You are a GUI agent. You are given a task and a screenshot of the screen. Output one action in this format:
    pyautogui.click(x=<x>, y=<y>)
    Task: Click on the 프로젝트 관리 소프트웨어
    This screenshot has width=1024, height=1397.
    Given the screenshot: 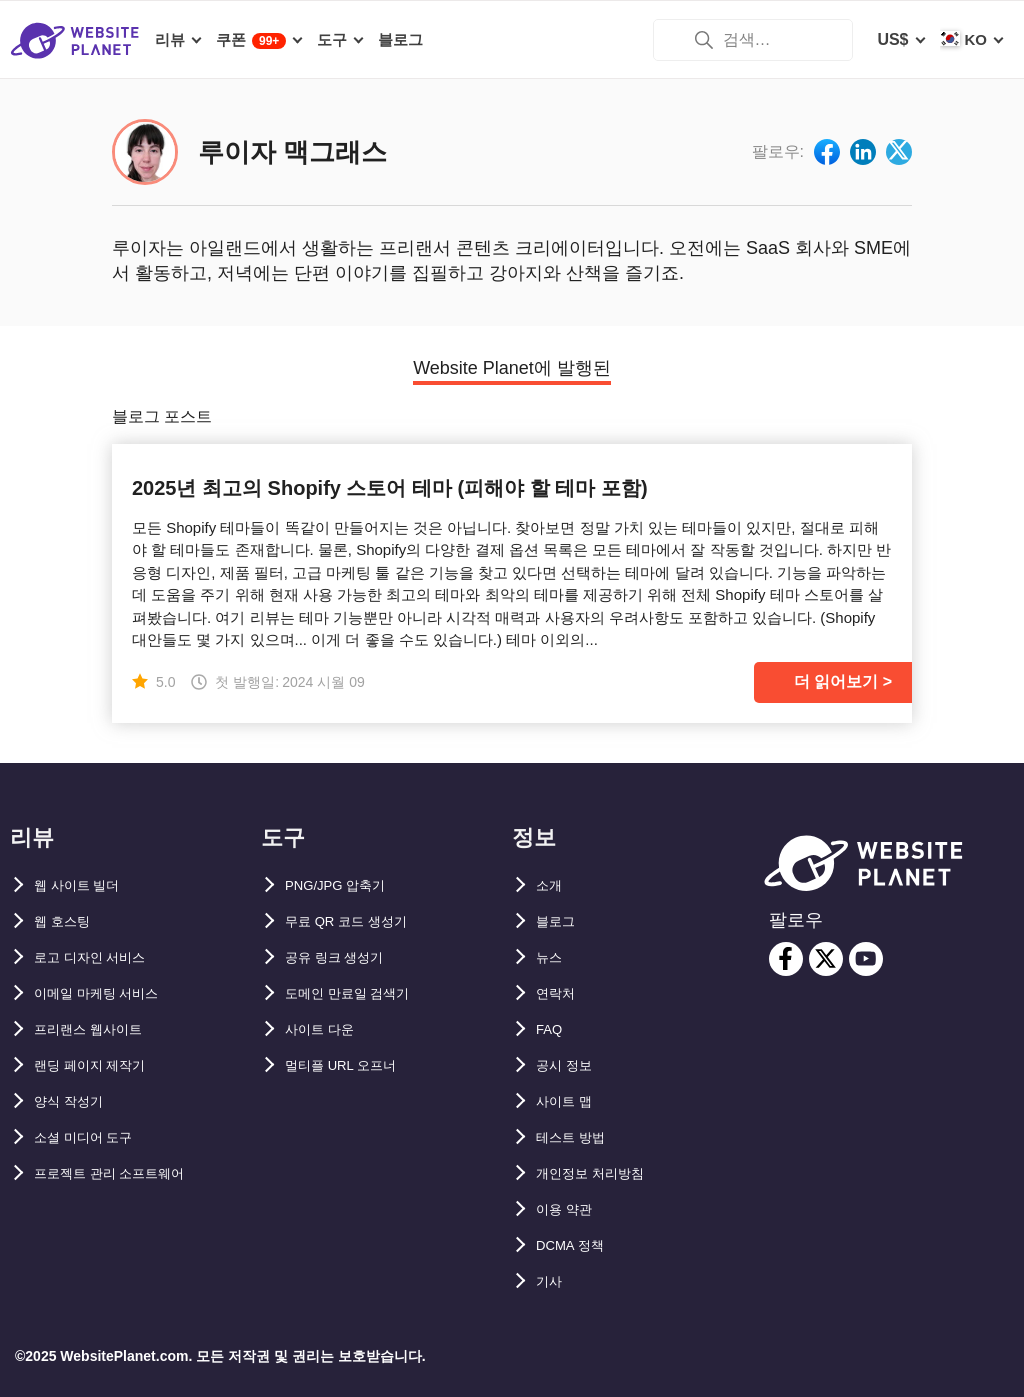 What is the action you would take?
    pyautogui.click(x=126, y=1173)
    